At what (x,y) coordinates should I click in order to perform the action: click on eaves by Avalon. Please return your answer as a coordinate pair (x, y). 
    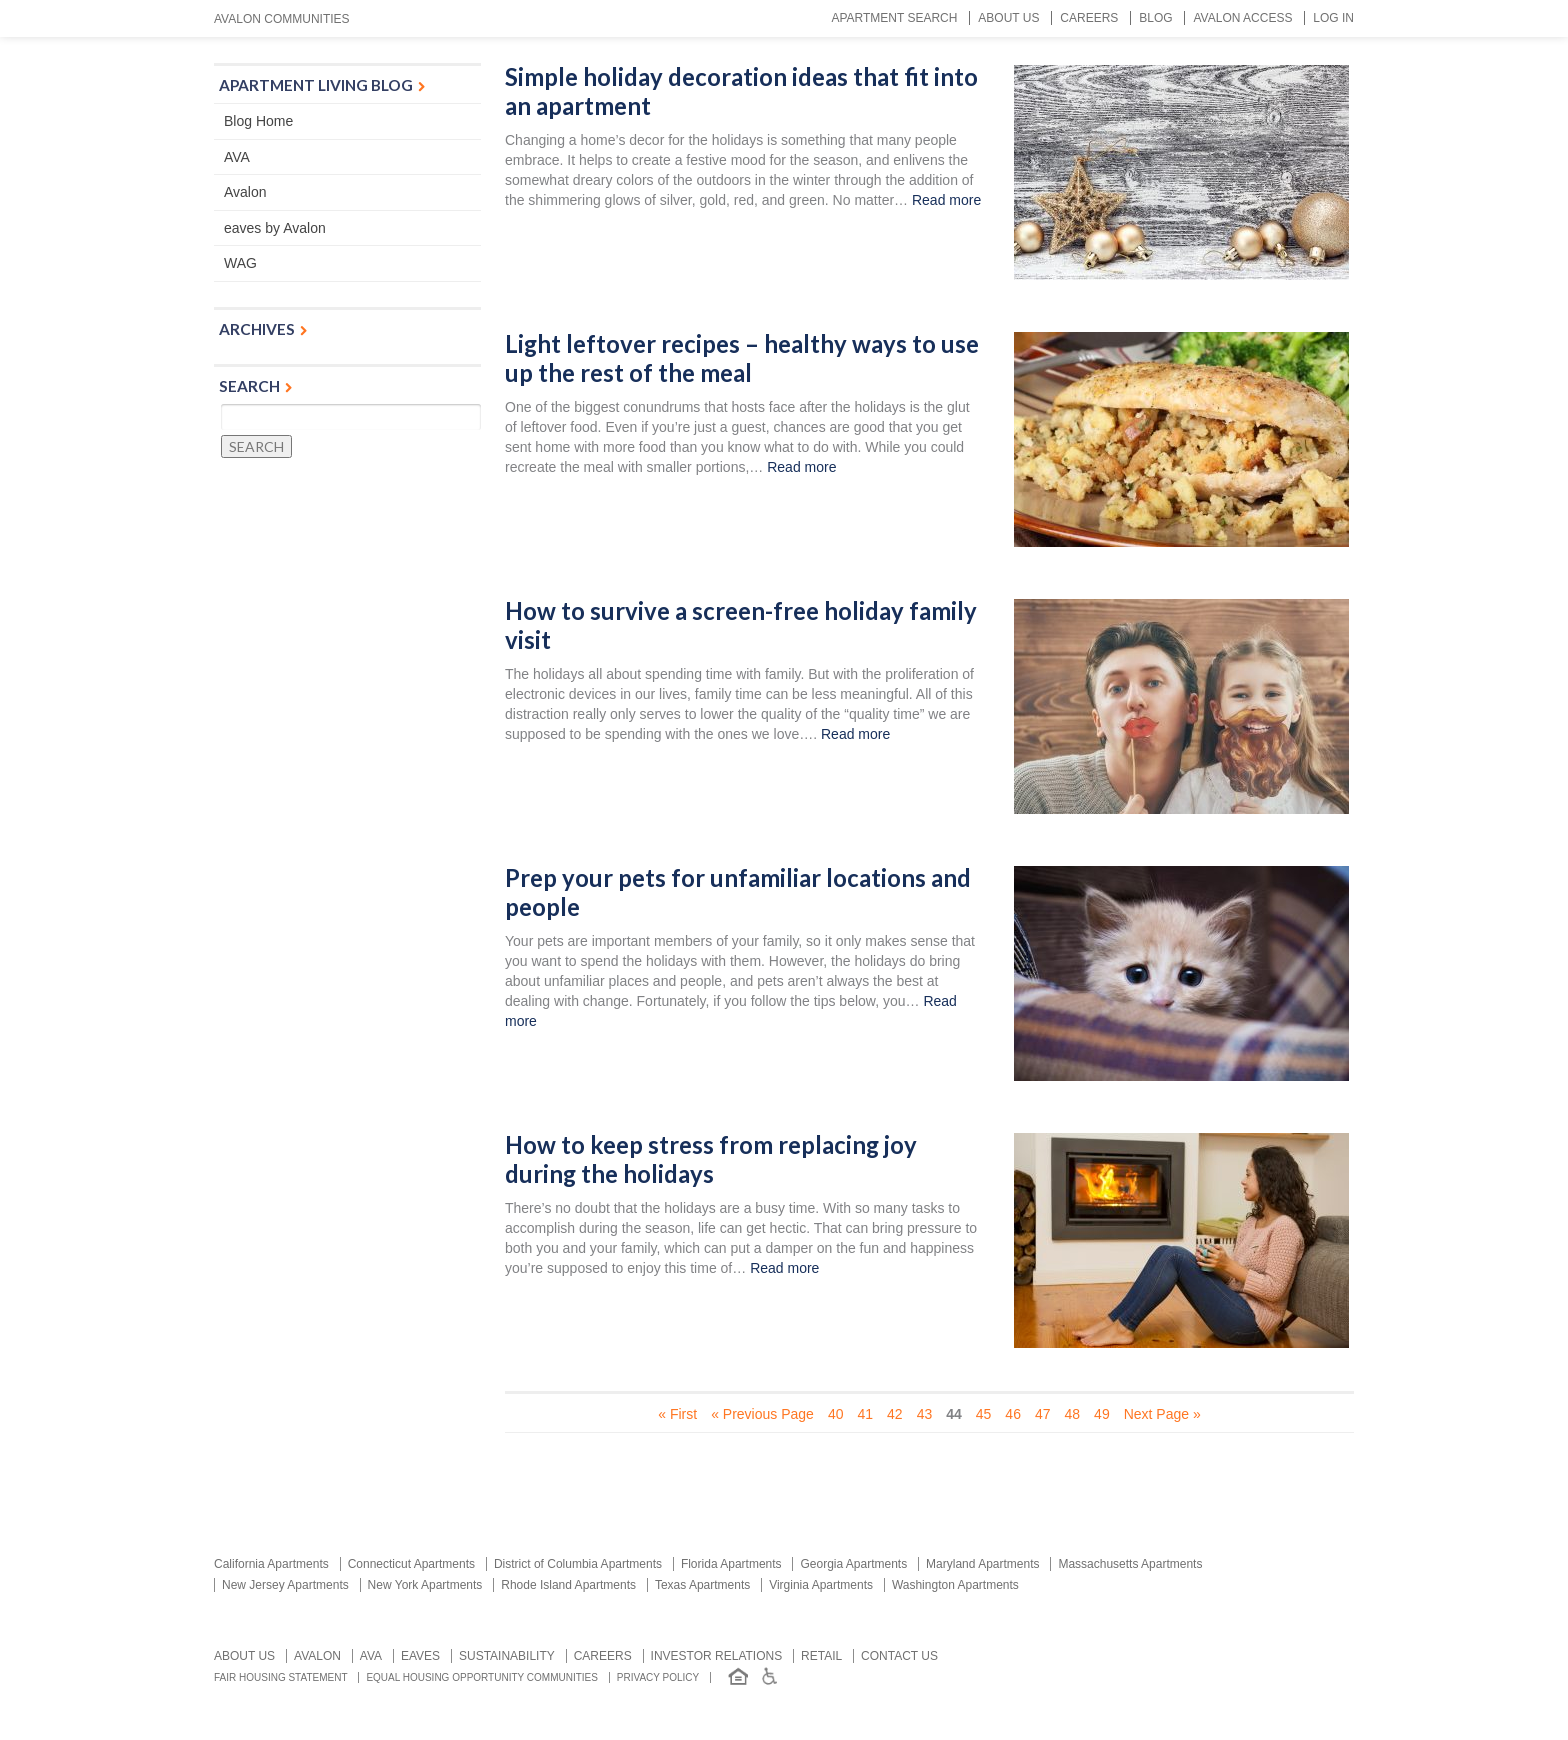
    Looking at the image, I should click on (275, 228).